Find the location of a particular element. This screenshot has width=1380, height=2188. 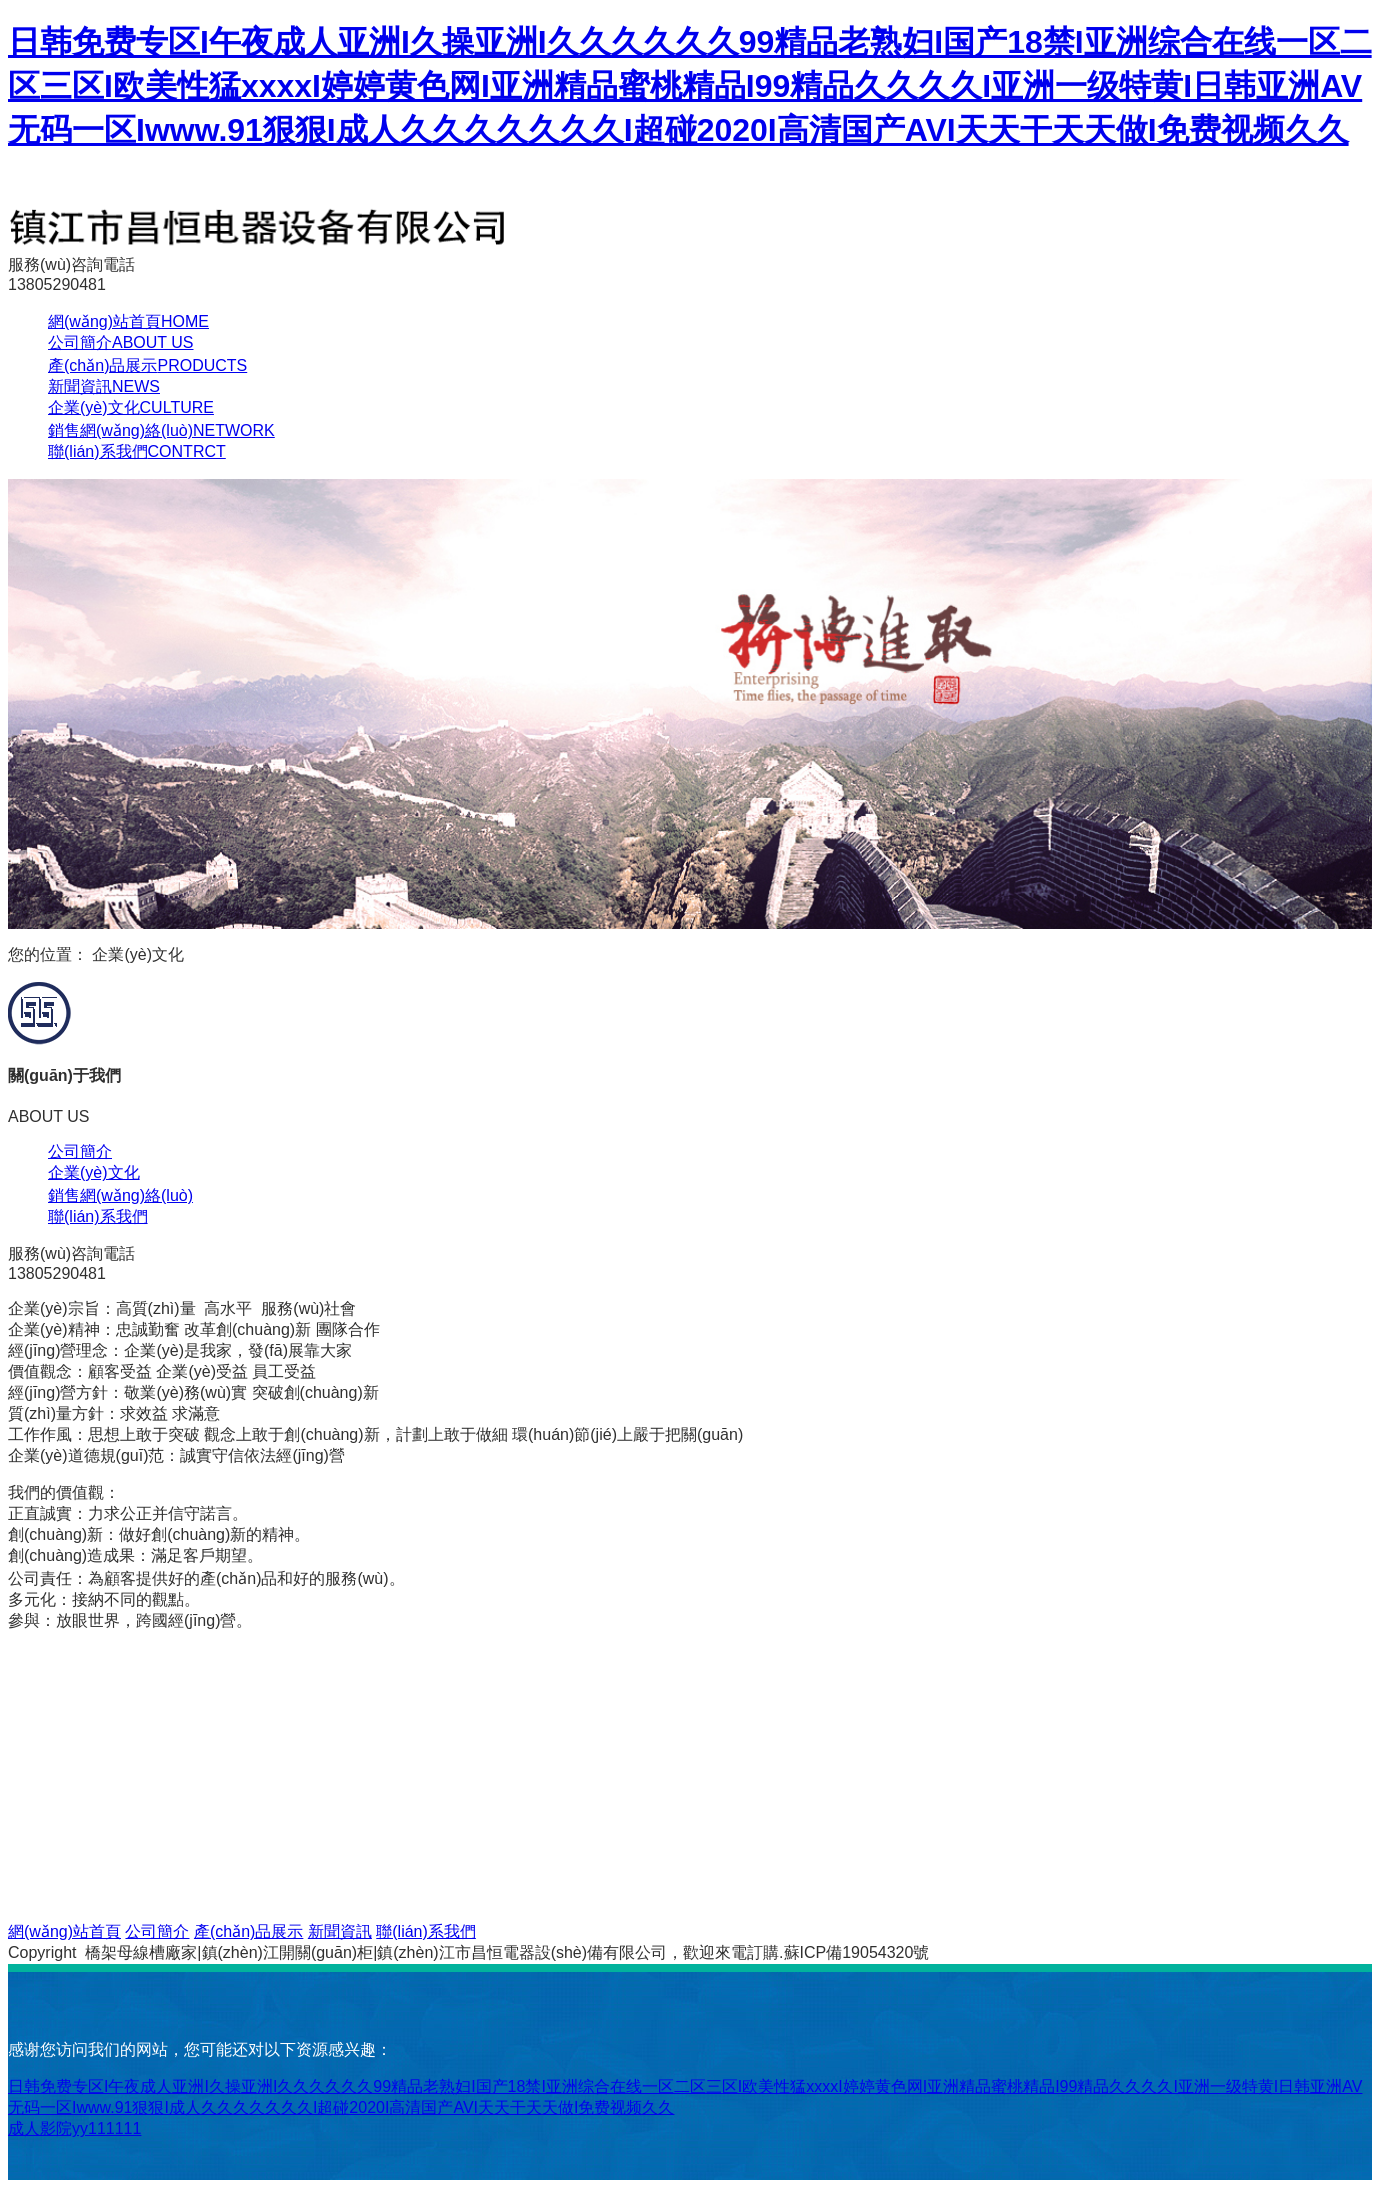

產(chǎn)品展示 is located at coordinates (147, 365).